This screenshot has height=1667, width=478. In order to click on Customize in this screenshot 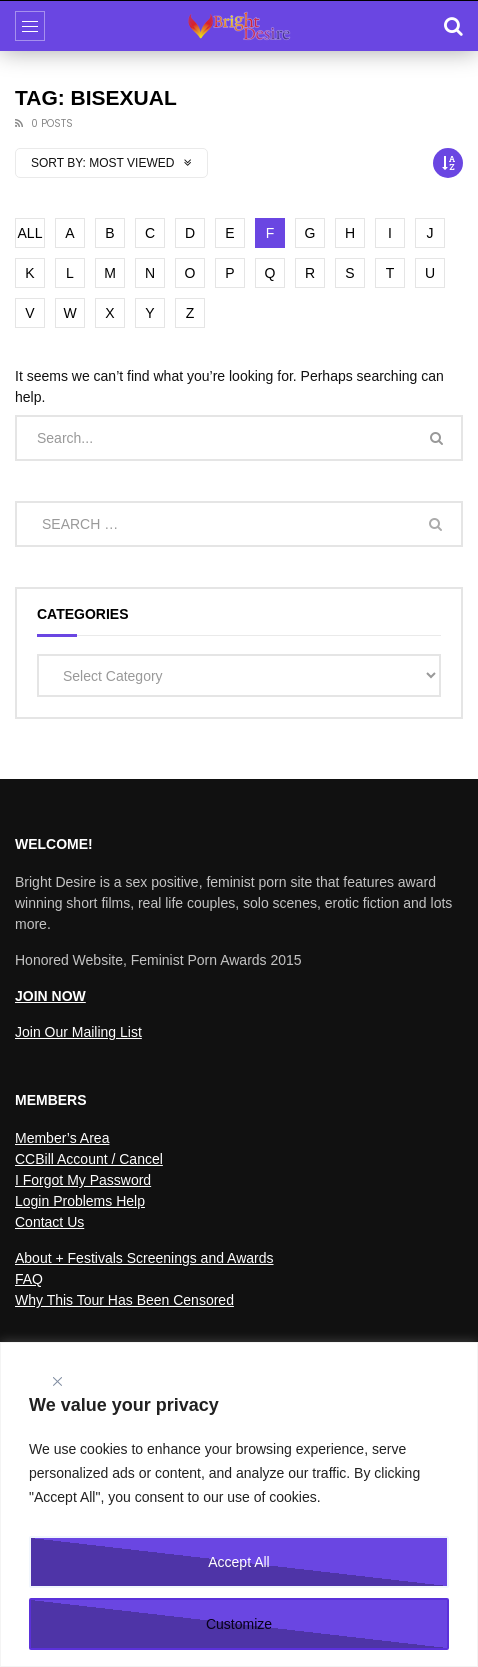, I will do `click(239, 1624)`.